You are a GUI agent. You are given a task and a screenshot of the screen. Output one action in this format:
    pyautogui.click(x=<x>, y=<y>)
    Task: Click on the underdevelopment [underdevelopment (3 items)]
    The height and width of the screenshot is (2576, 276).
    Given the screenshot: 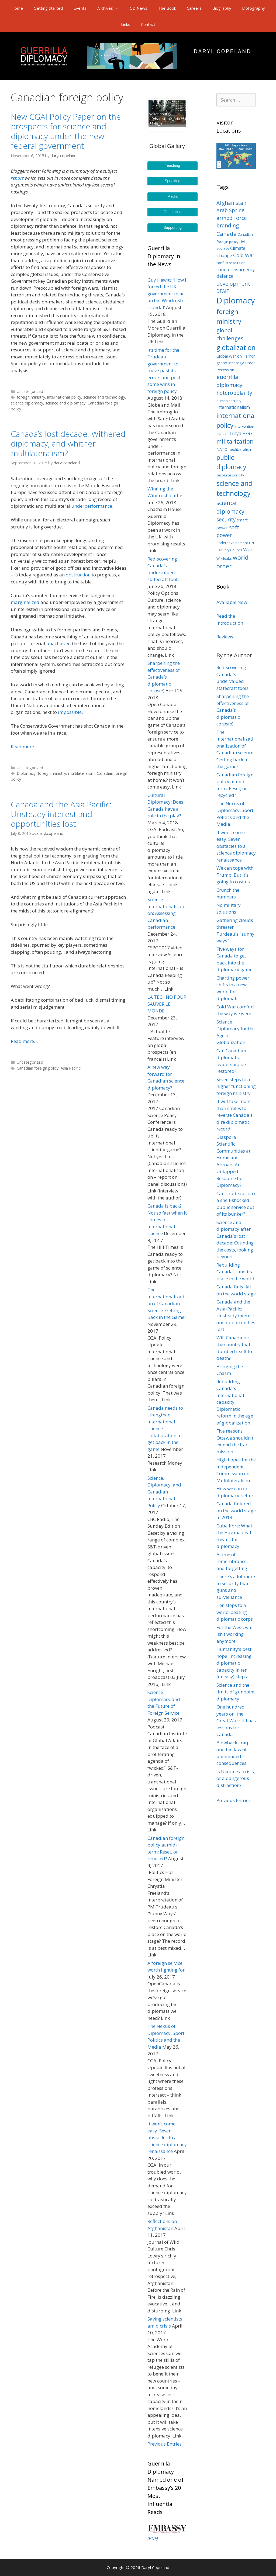 What is the action you would take?
    pyautogui.click(x=232, y=542)
    